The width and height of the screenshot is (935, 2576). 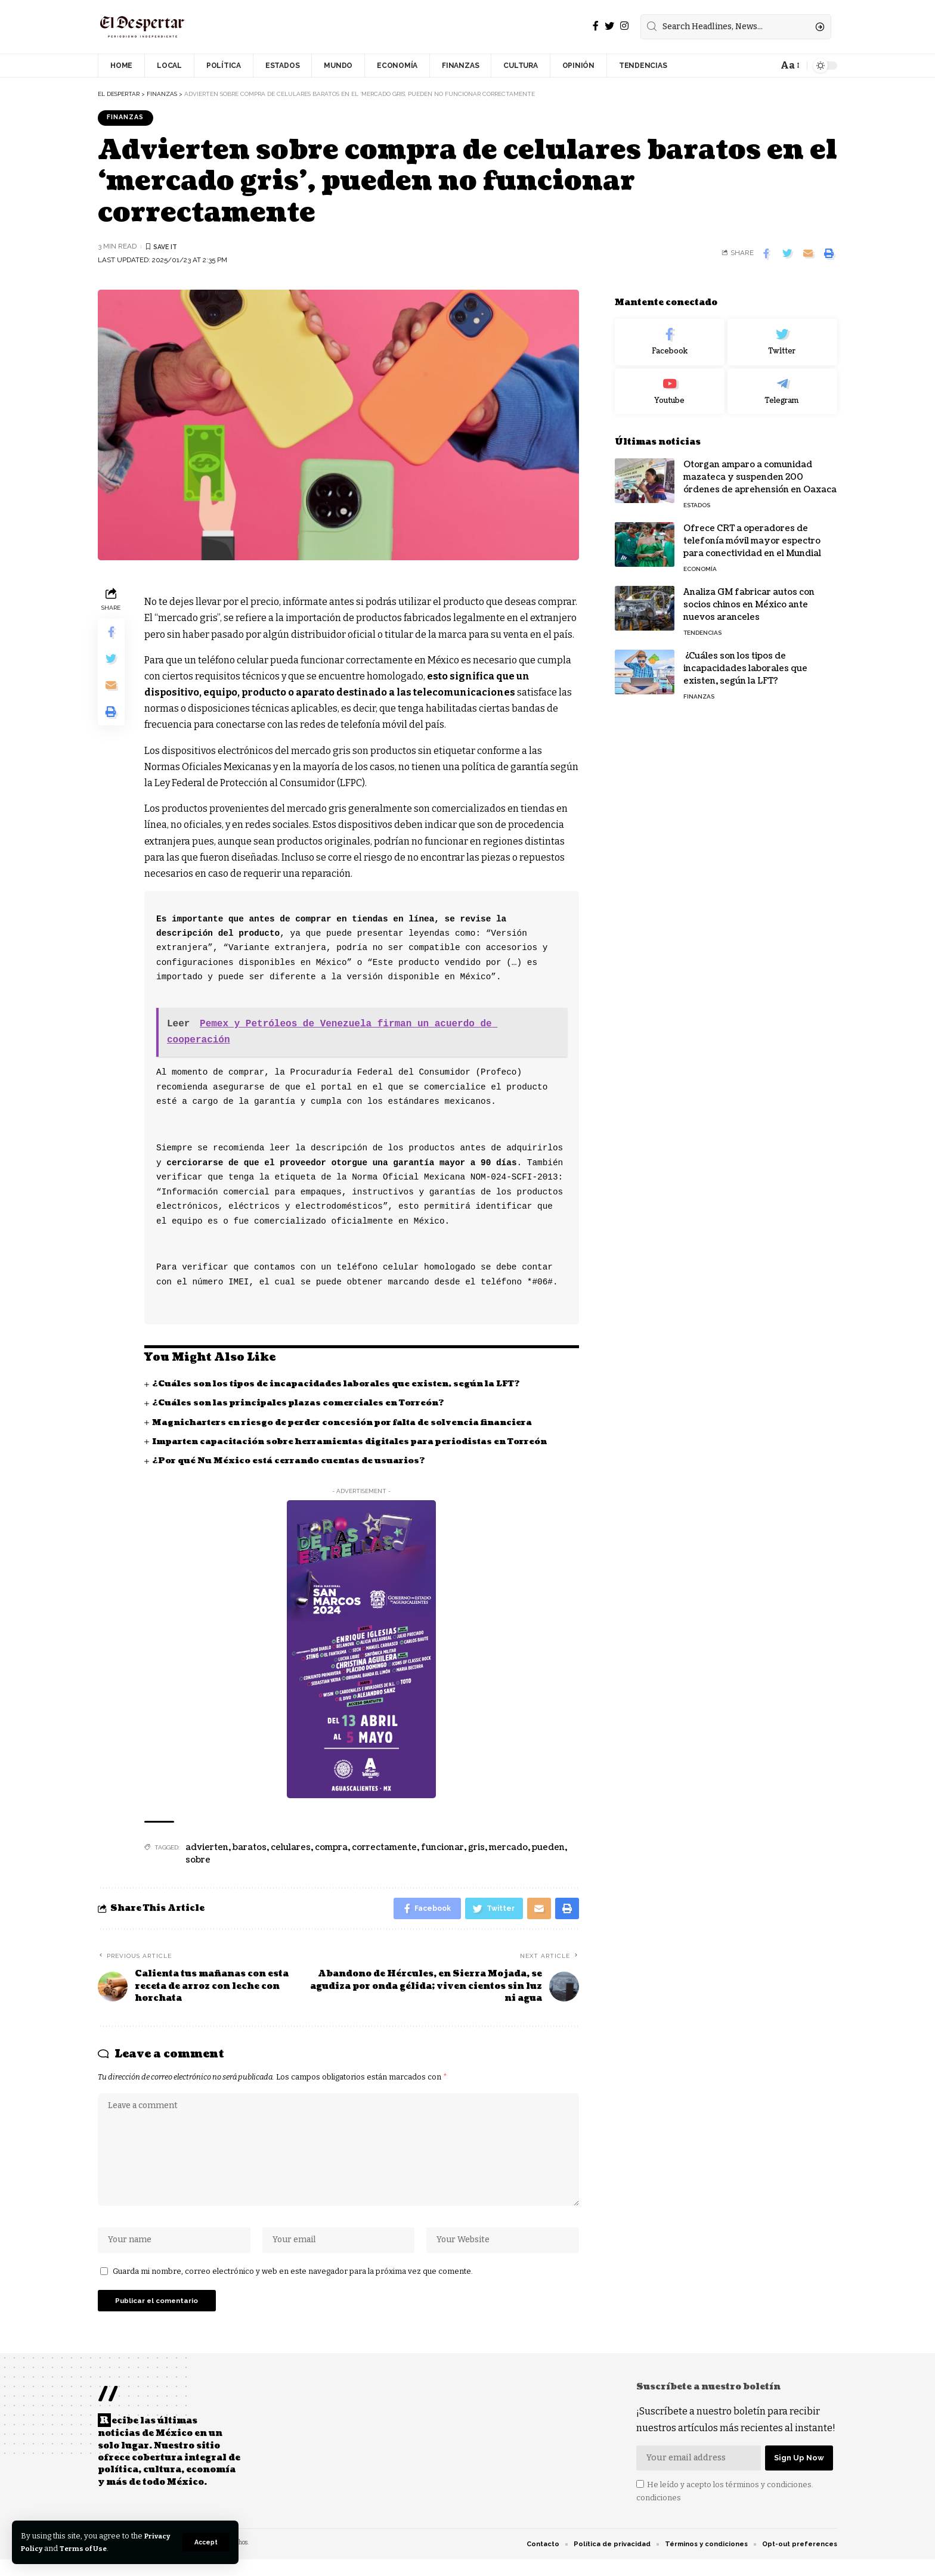 What do you see at coordinates (331, 1848) in the screenshot?
I see `compra` at bounding box center [331, 1848].